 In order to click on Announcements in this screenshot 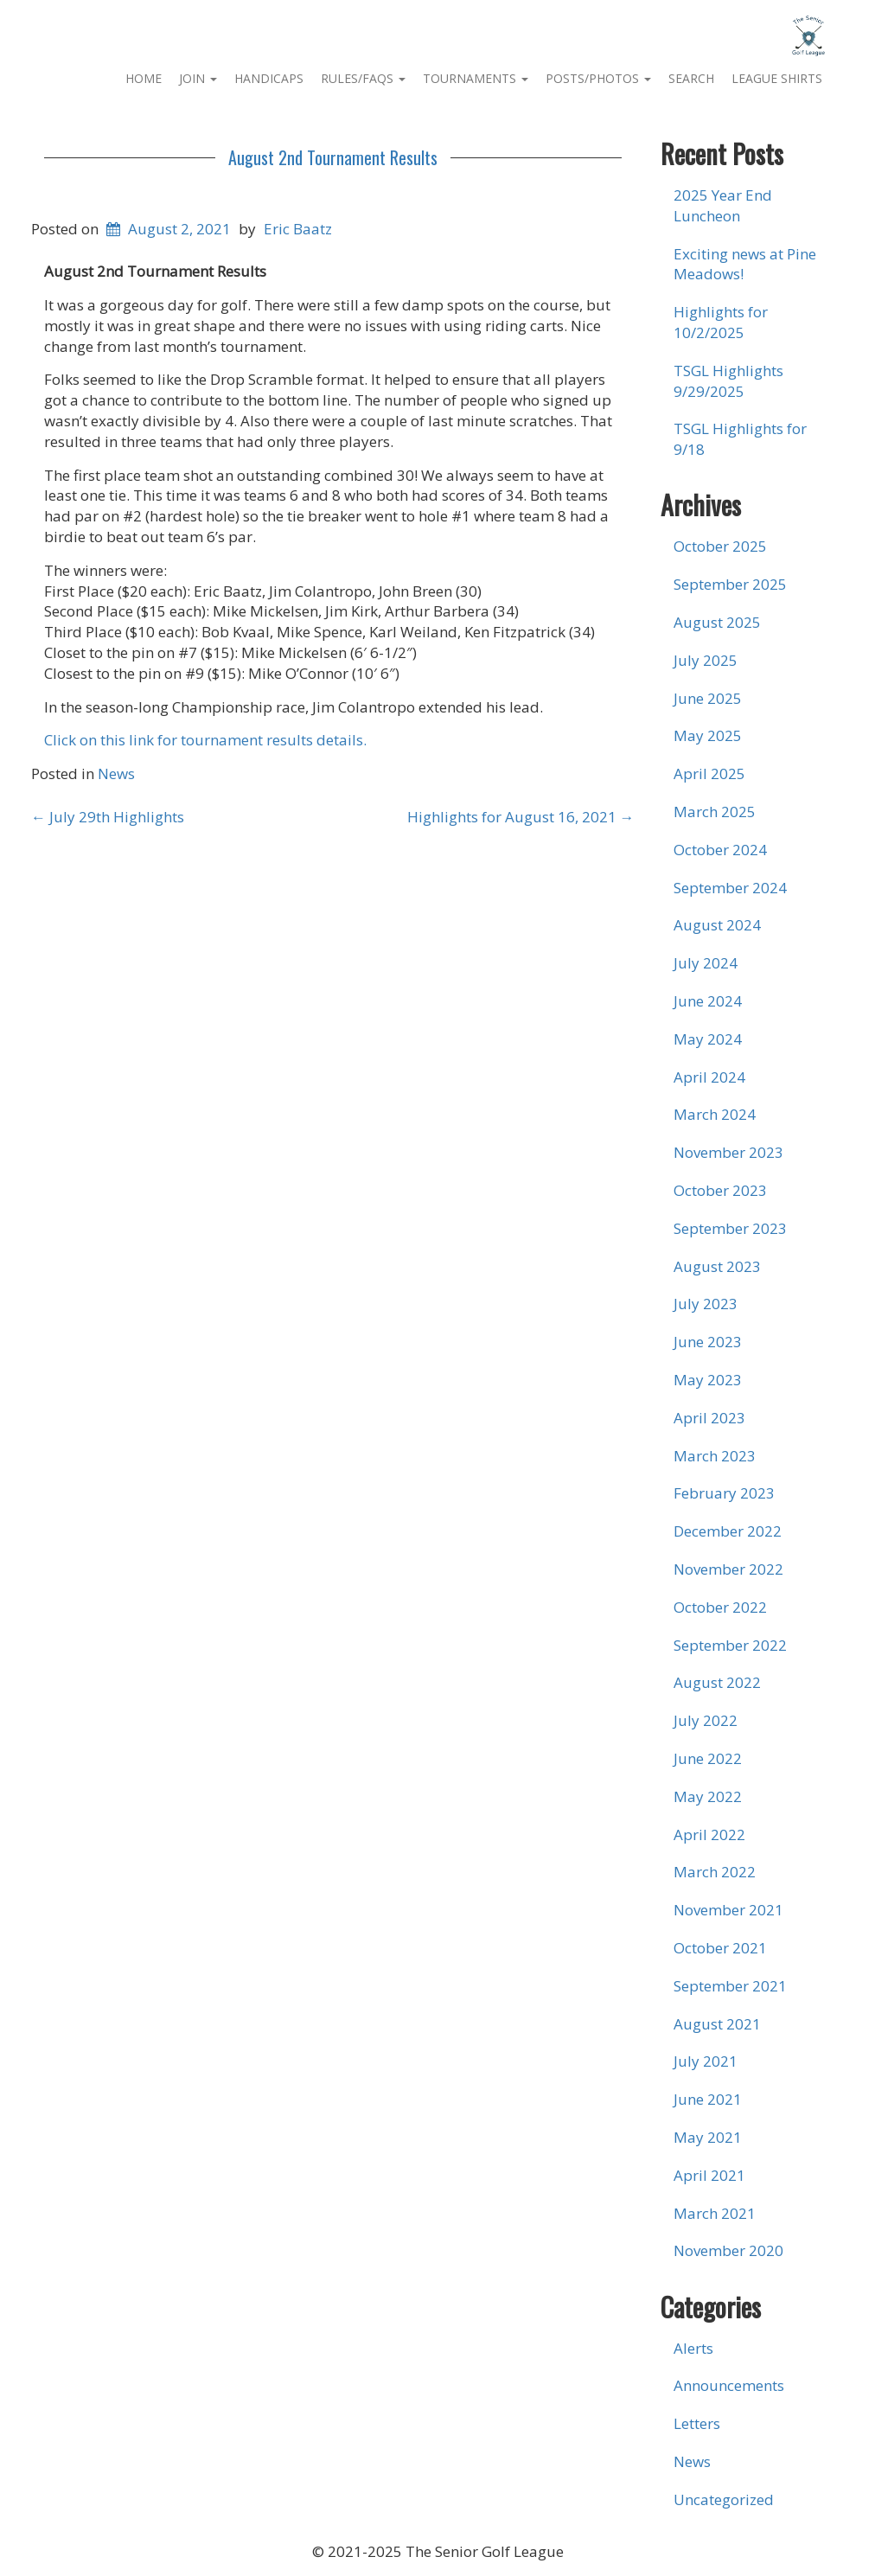, I will do `click(729, 2385)`.